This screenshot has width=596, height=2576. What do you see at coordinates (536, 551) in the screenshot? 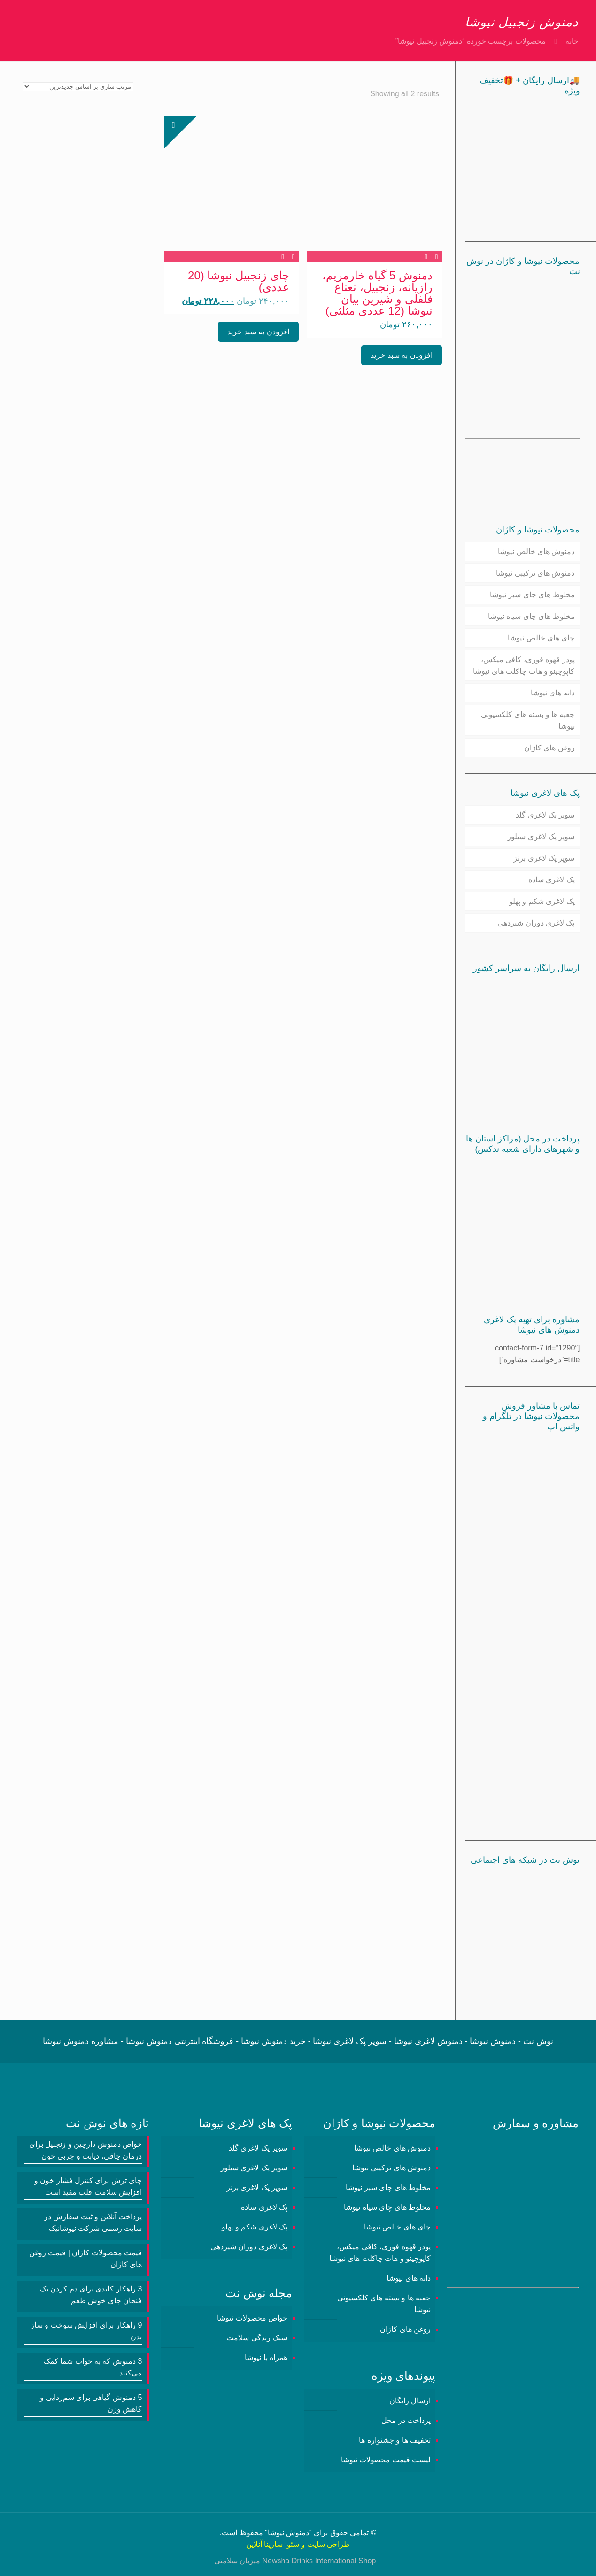
I see `دمنوش های خالص نیوشا` at bounding box center [536, 551].